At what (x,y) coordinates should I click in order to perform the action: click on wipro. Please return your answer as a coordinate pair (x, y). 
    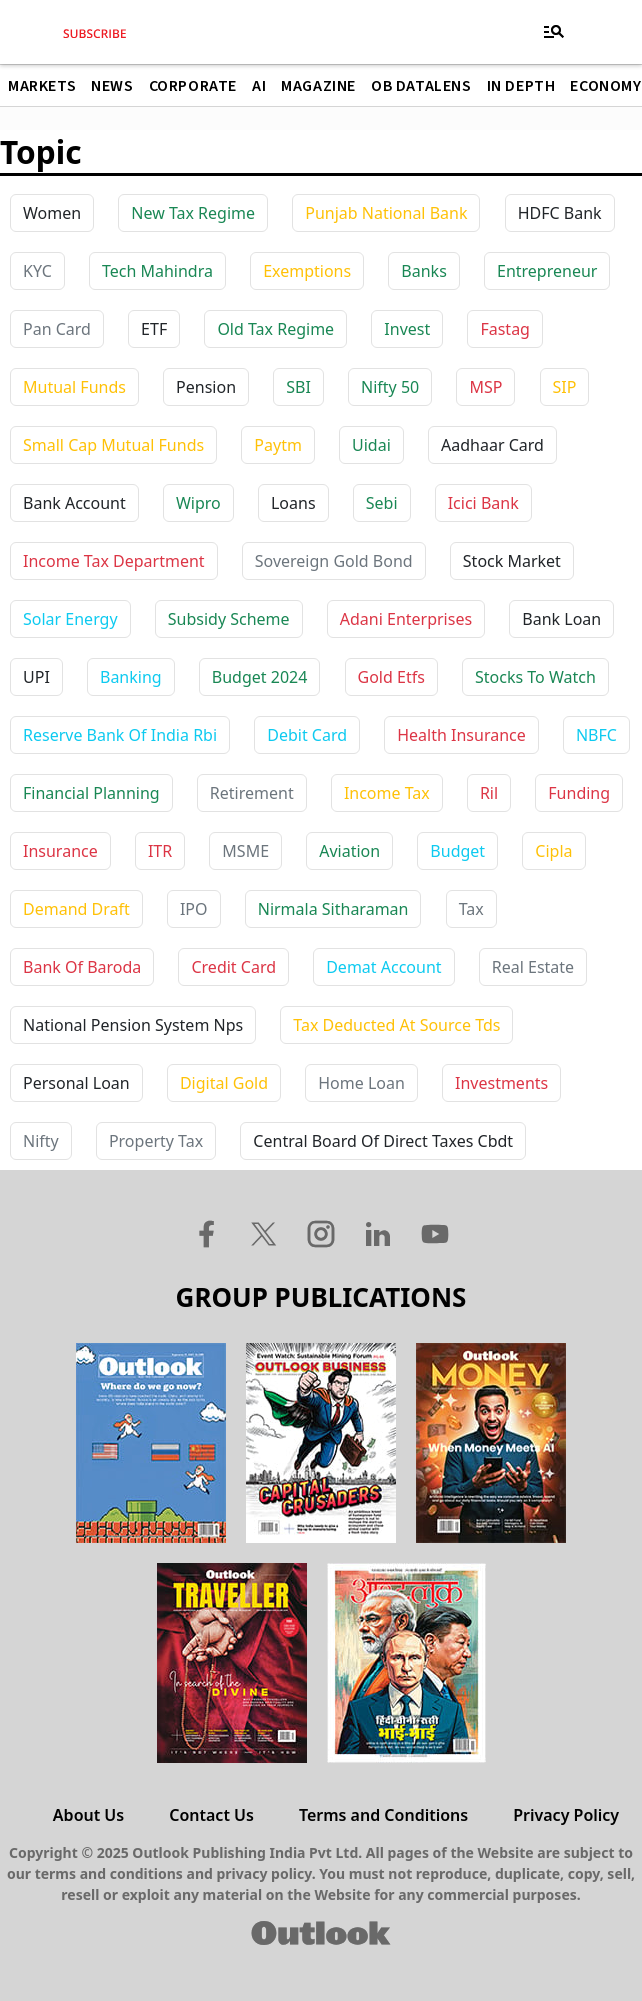
    Looking at the image, I should click on (198, 503).